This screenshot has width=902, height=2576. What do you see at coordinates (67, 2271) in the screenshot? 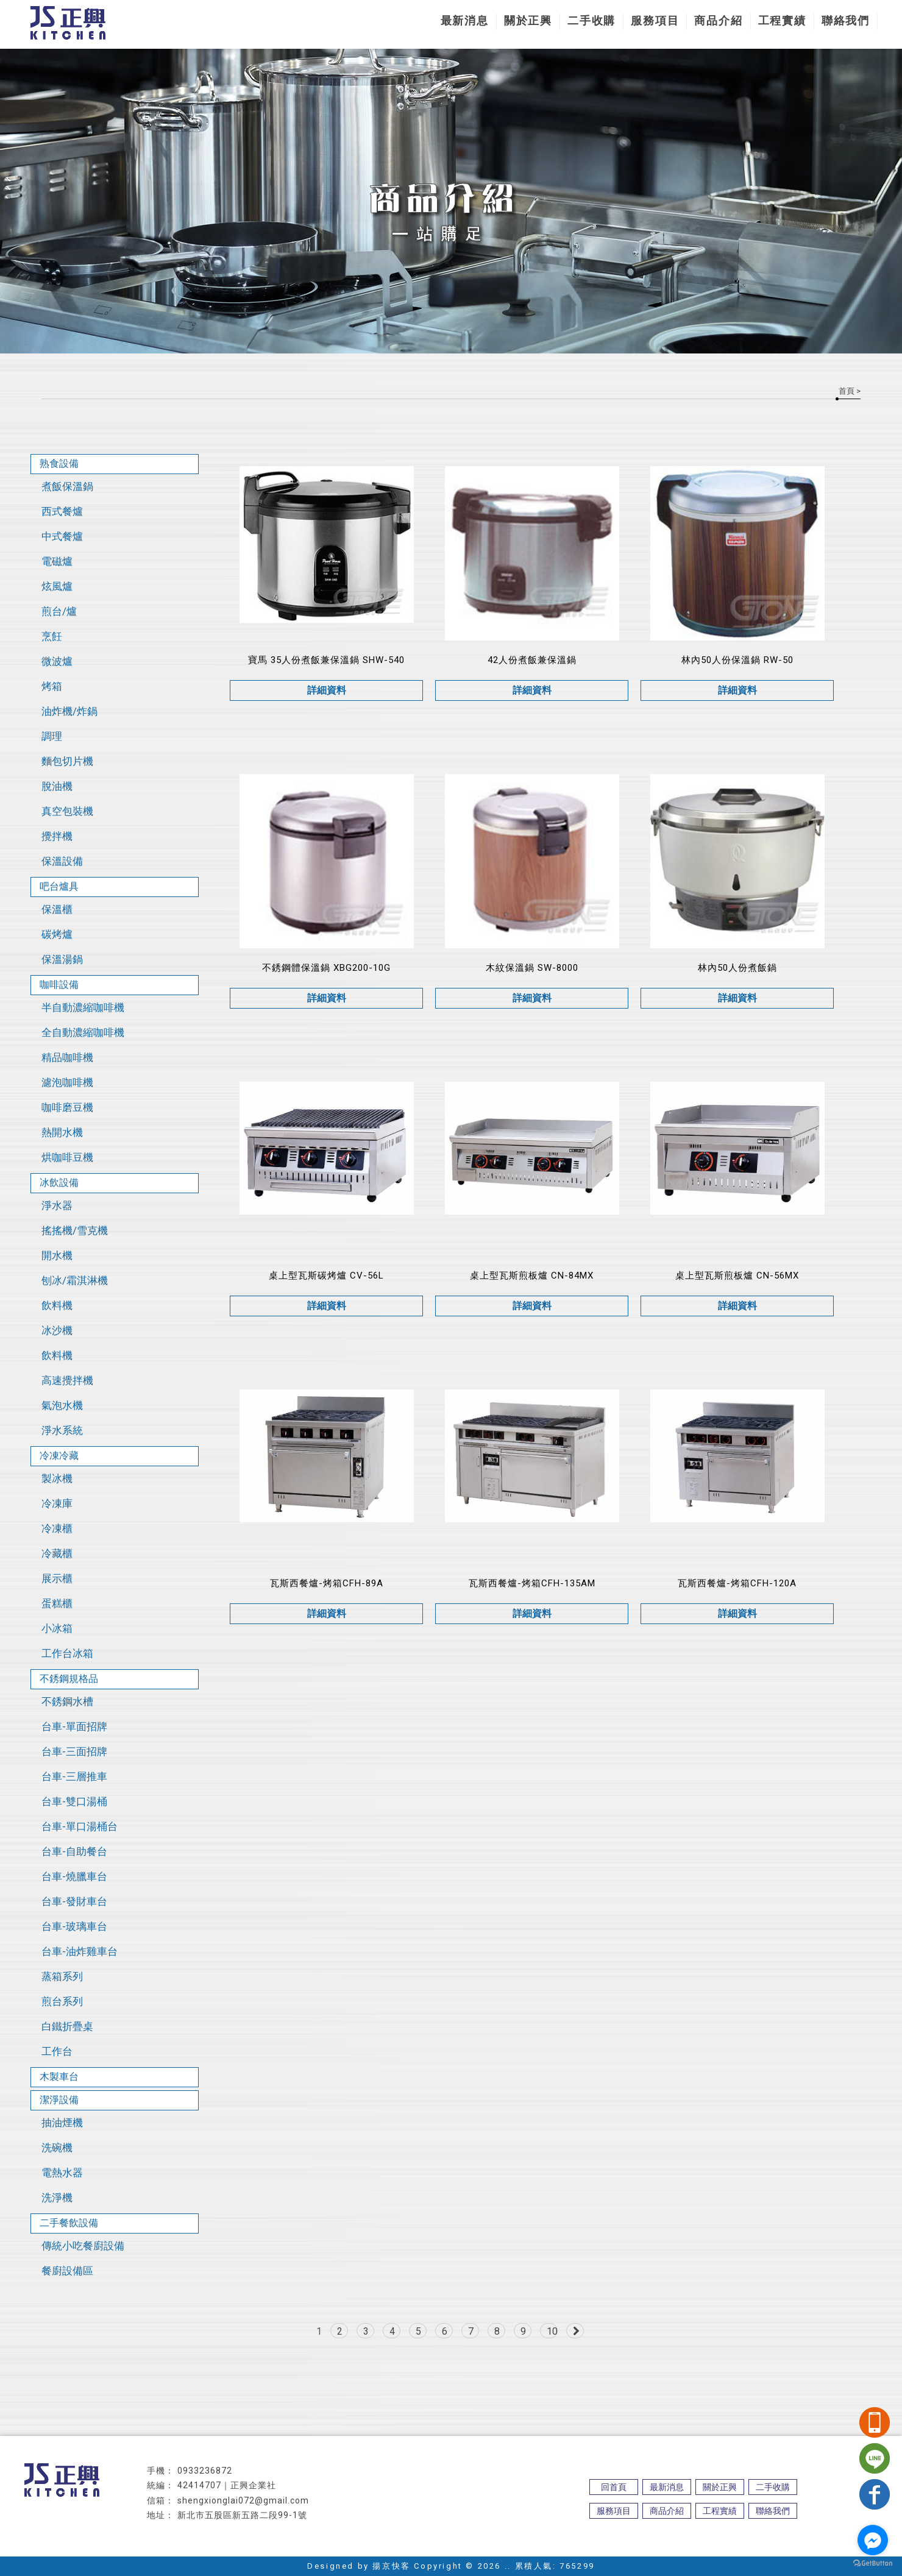
I see `餐廚設備區` at bounding box center [67, 2271].